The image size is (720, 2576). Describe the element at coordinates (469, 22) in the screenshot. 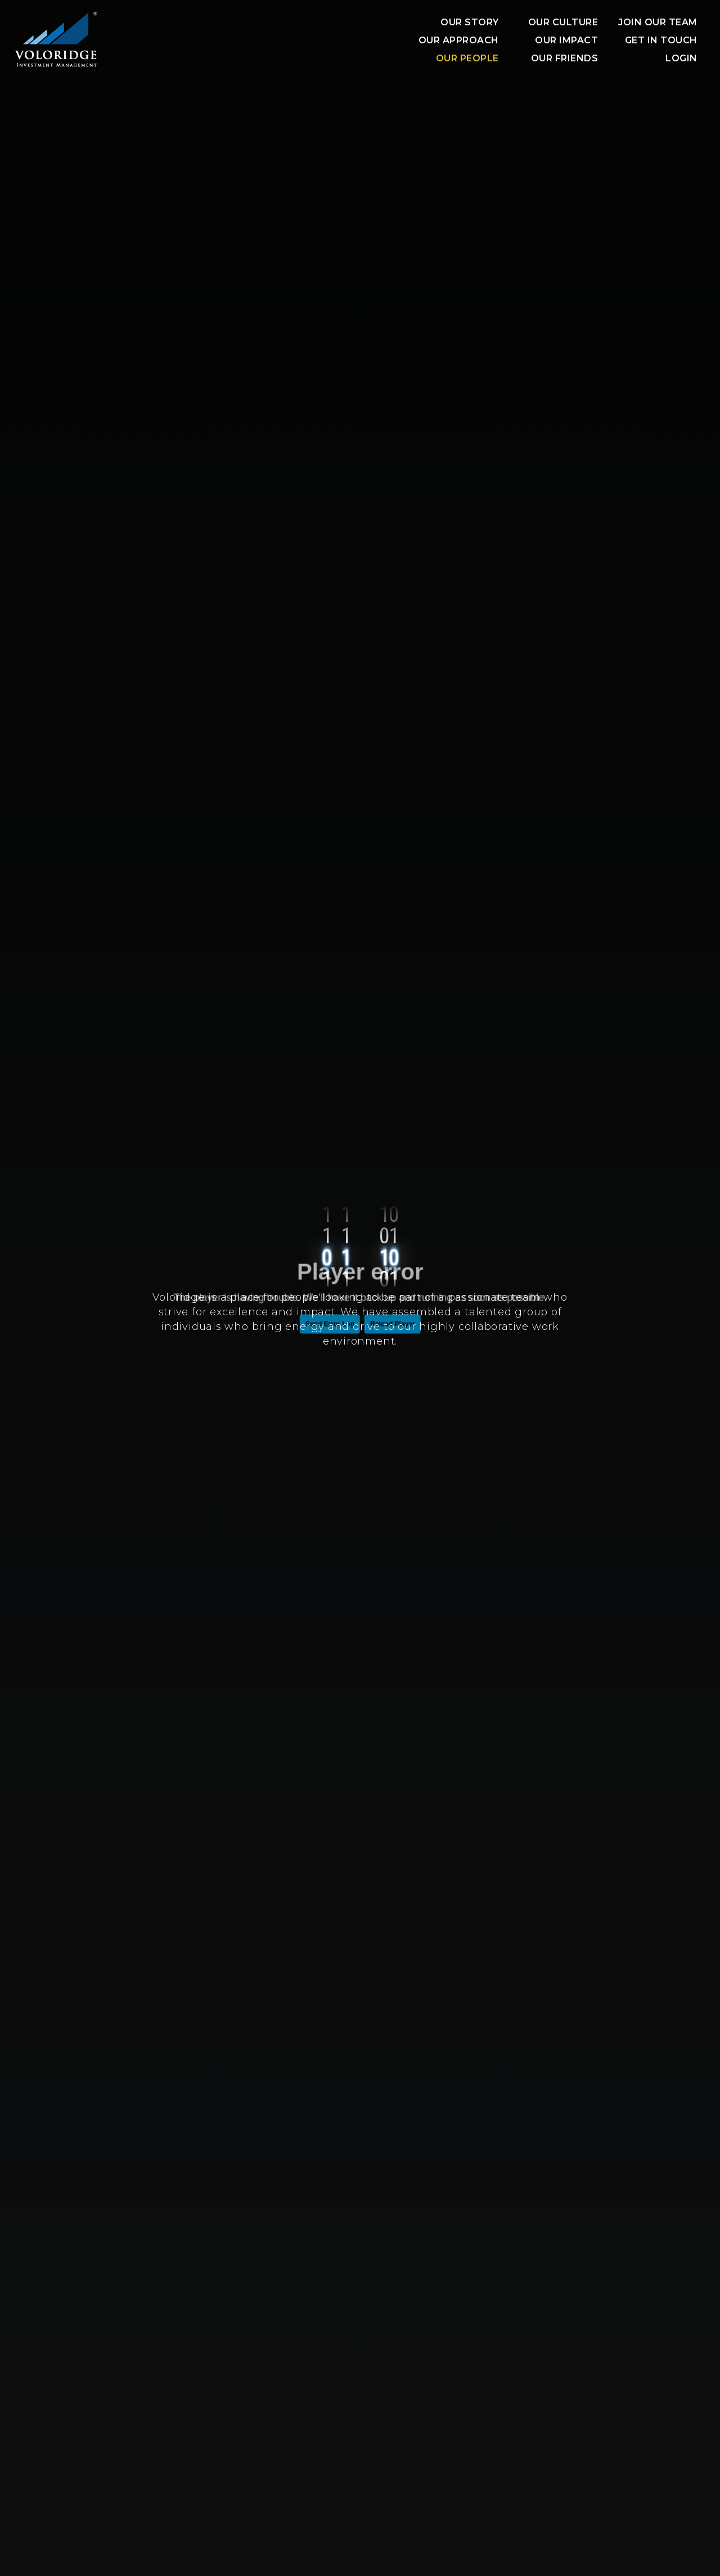

I see `OUR STORY` at that location.